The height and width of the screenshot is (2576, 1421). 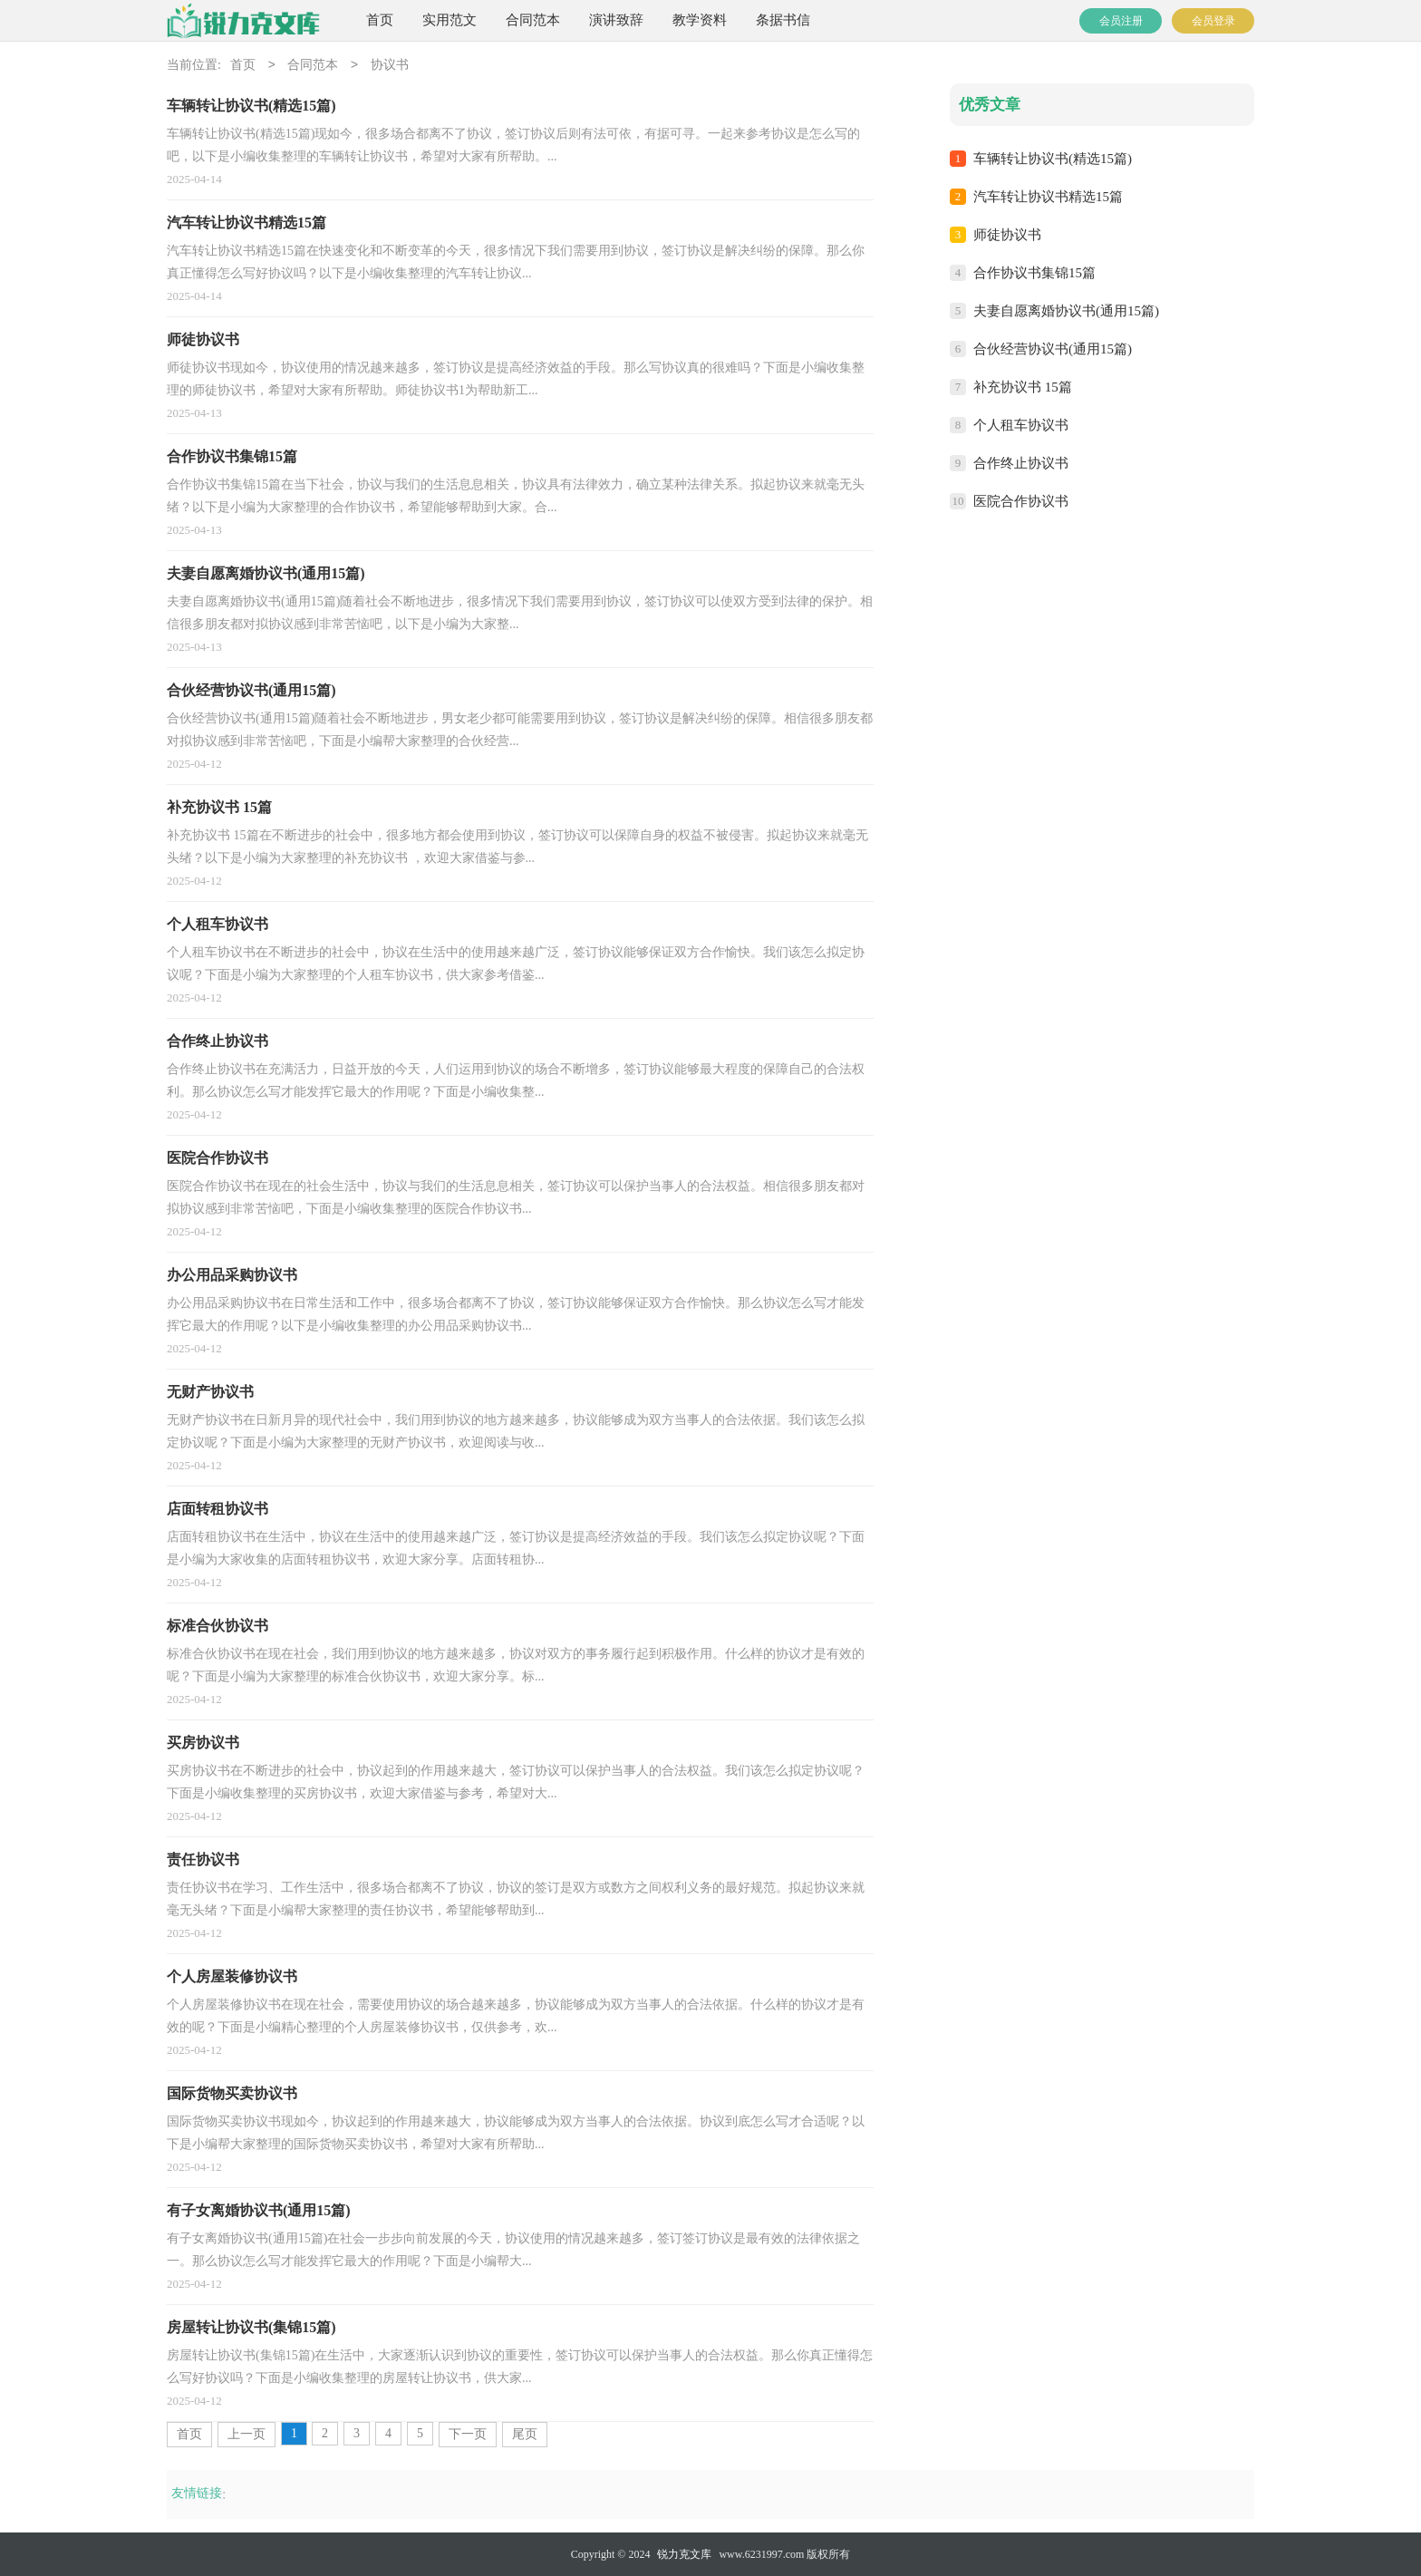 What do you see at coordinates (390, 66) in the screenshot?
I see `协议书` at bounding box center [390, 66].